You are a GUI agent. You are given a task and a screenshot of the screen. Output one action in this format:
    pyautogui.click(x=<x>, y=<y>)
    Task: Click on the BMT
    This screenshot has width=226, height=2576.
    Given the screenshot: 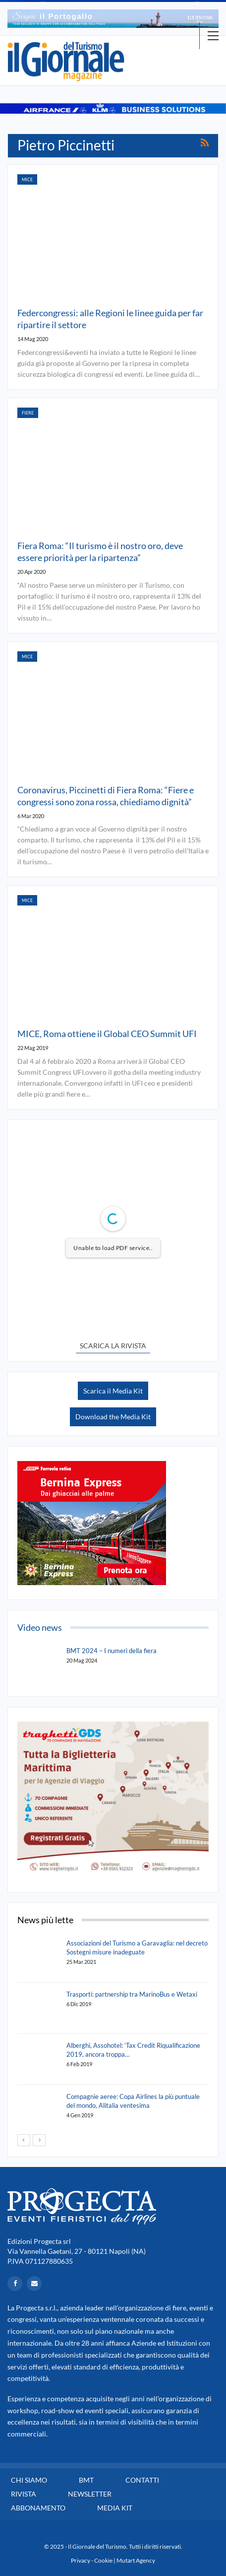 What is the action you would take?
    pyautogui.click(x=86, y=2480)
    